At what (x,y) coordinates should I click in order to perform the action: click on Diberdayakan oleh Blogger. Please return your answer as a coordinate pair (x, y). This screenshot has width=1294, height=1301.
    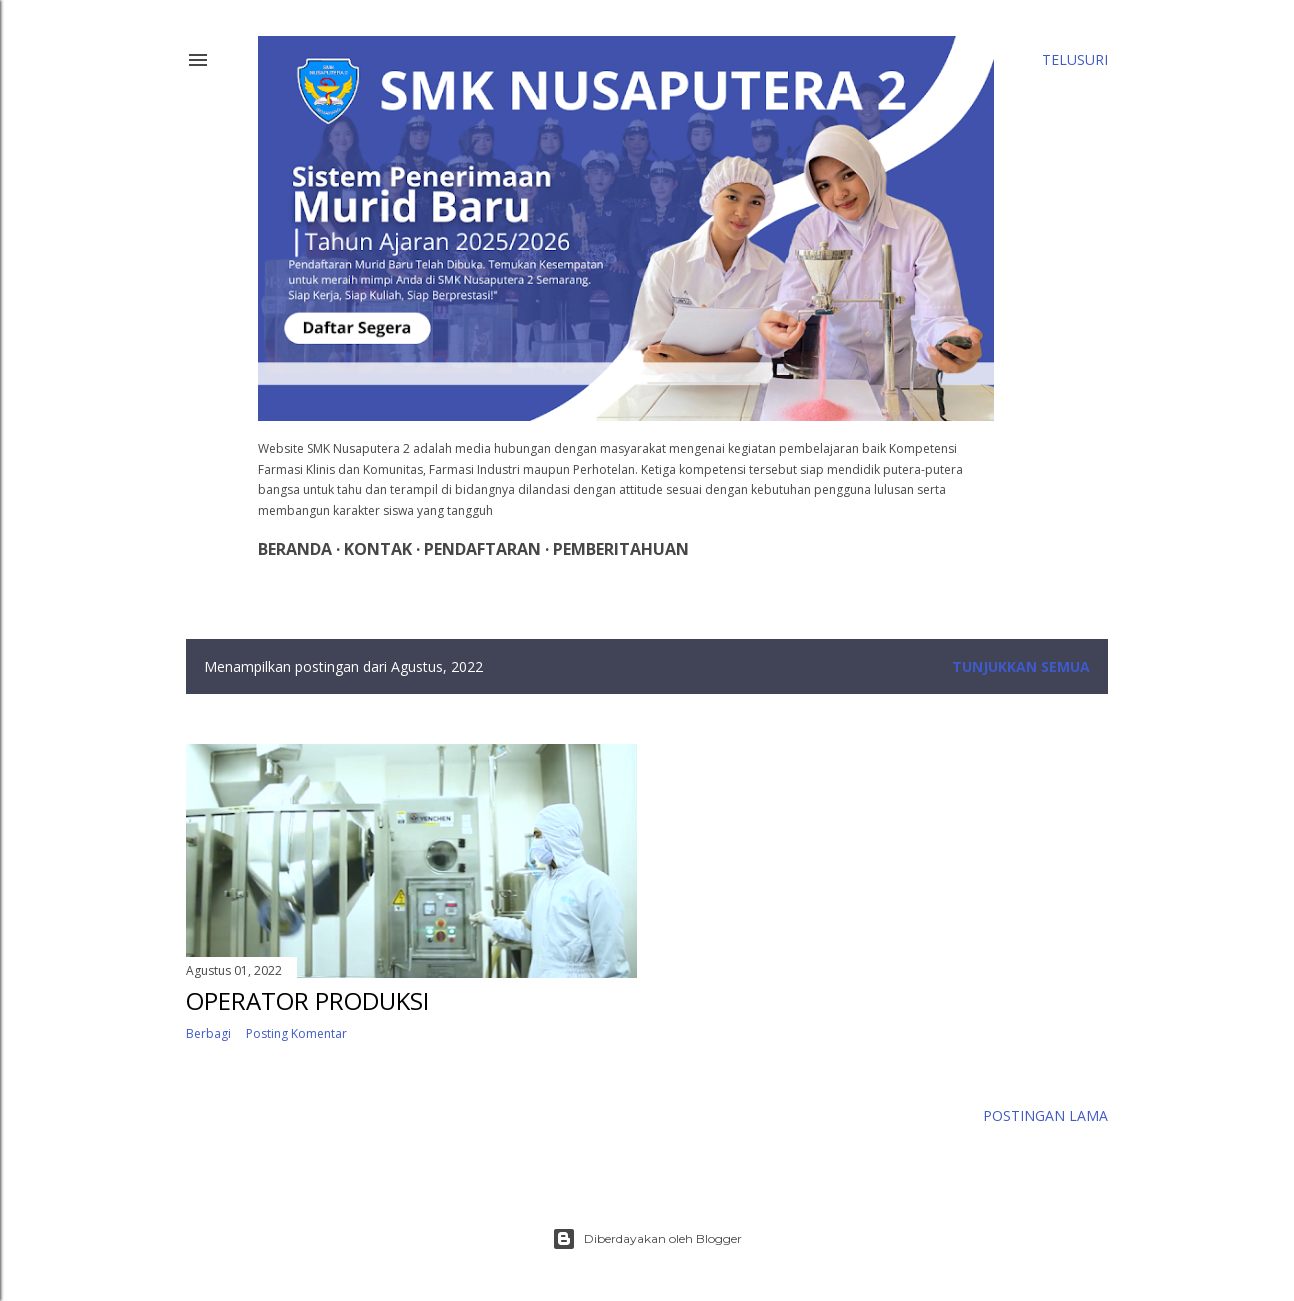
    Looking at the image, I should click on (647, 1239).